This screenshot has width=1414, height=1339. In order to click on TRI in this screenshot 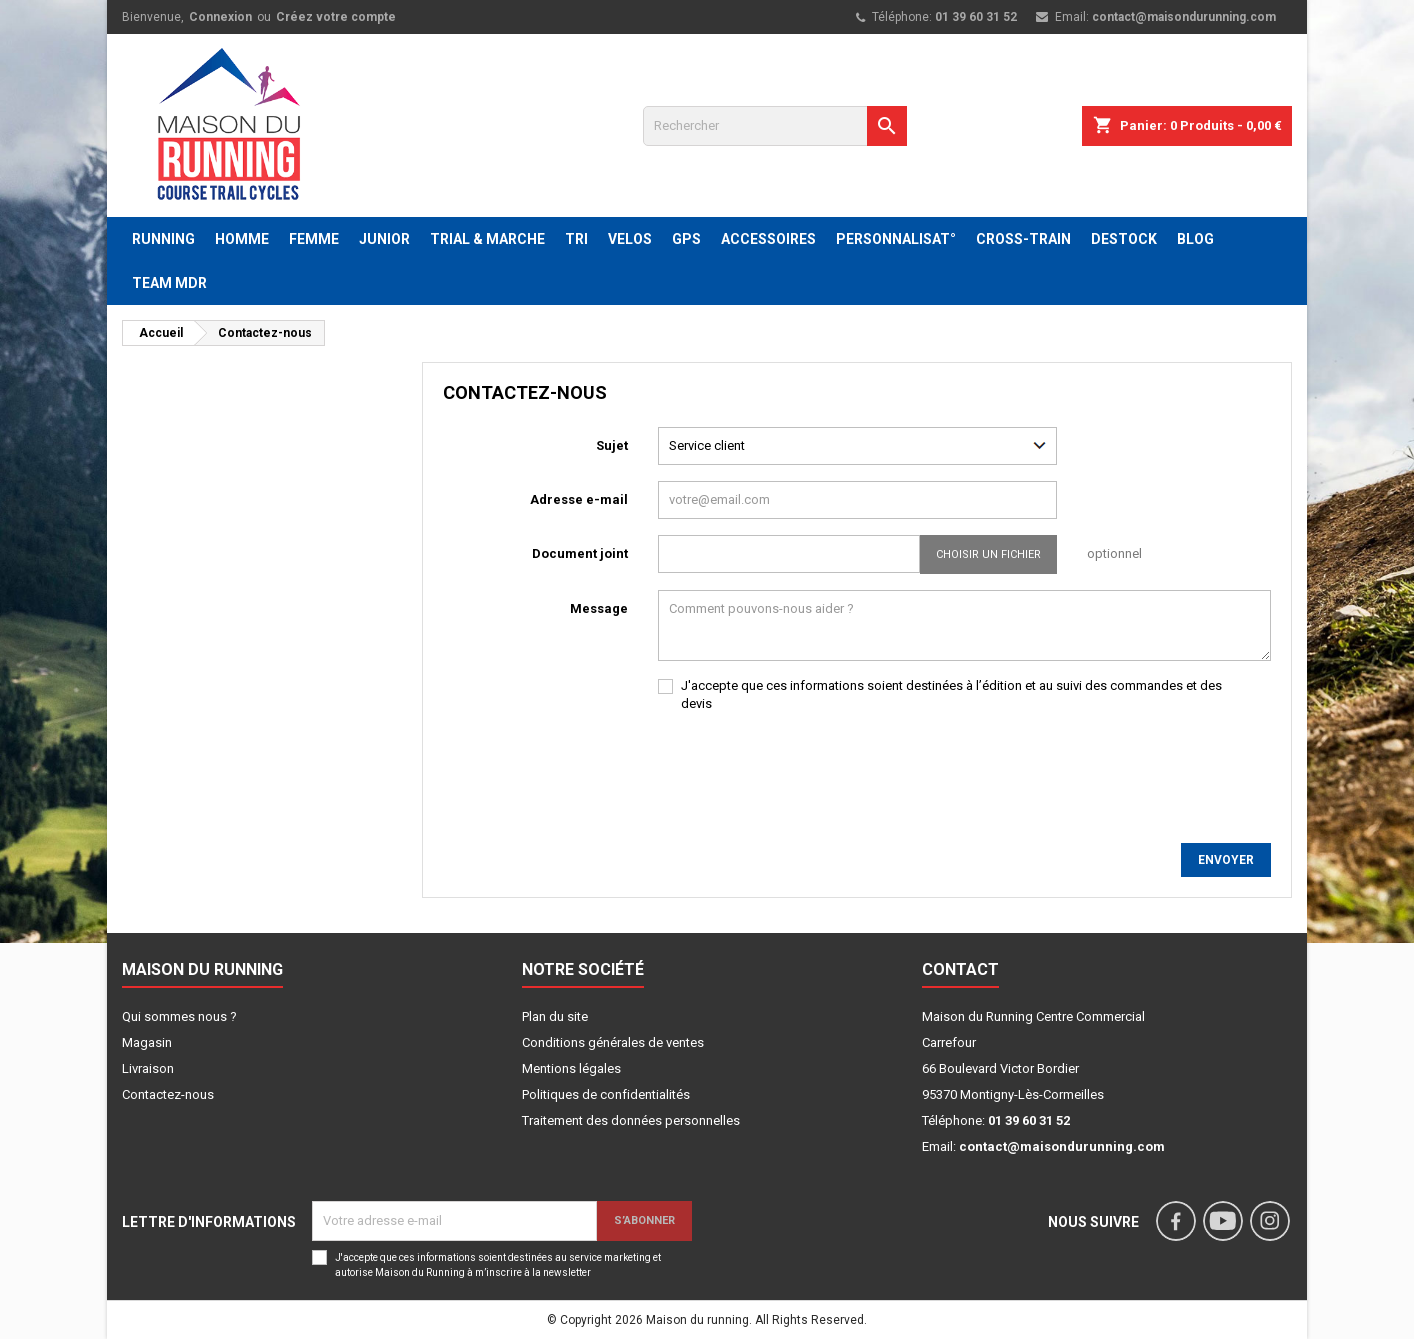, I will do `click(576, 239)`.